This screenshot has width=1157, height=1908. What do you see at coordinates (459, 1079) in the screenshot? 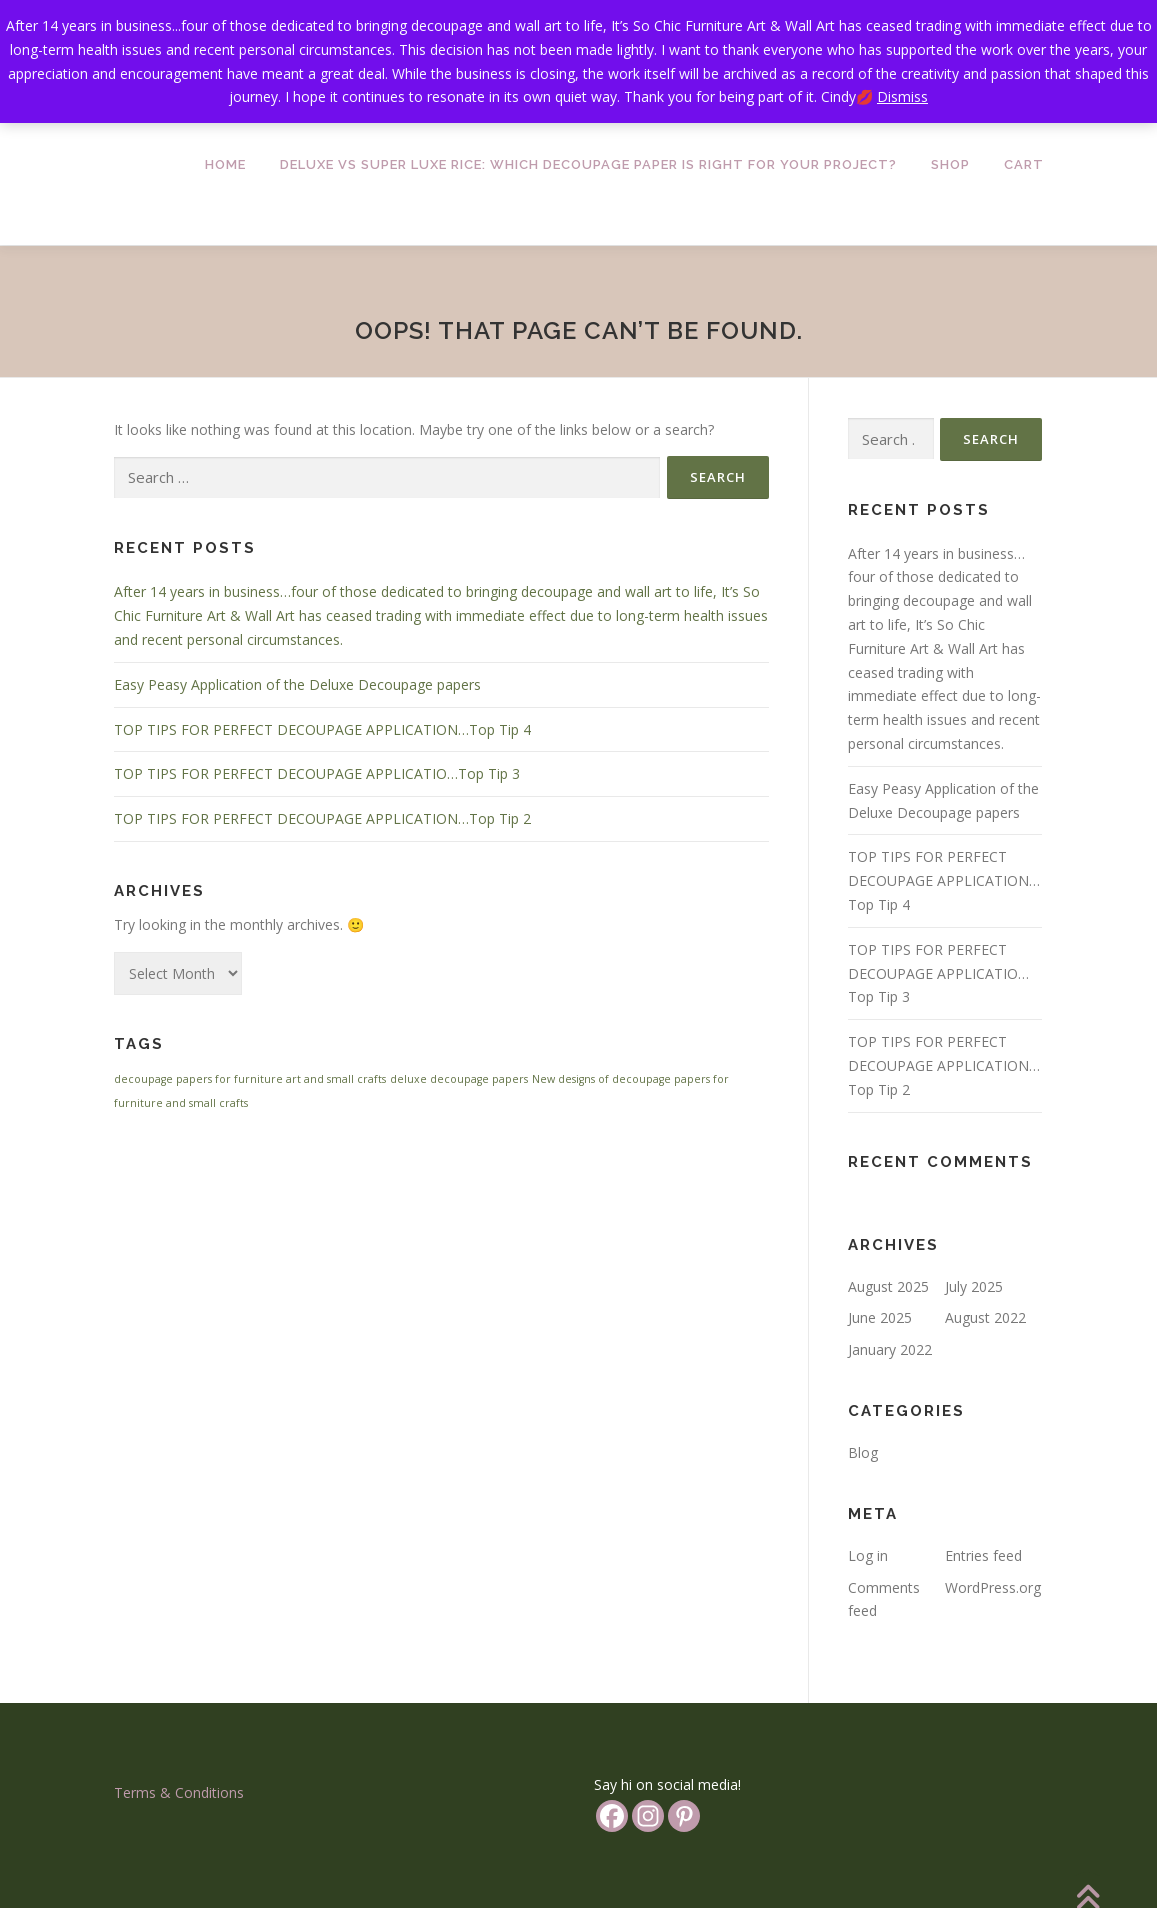
I see `deluxe decoupage papers [deluxe decoupage papers (1 item)]` at bounding box center [459, 1079].